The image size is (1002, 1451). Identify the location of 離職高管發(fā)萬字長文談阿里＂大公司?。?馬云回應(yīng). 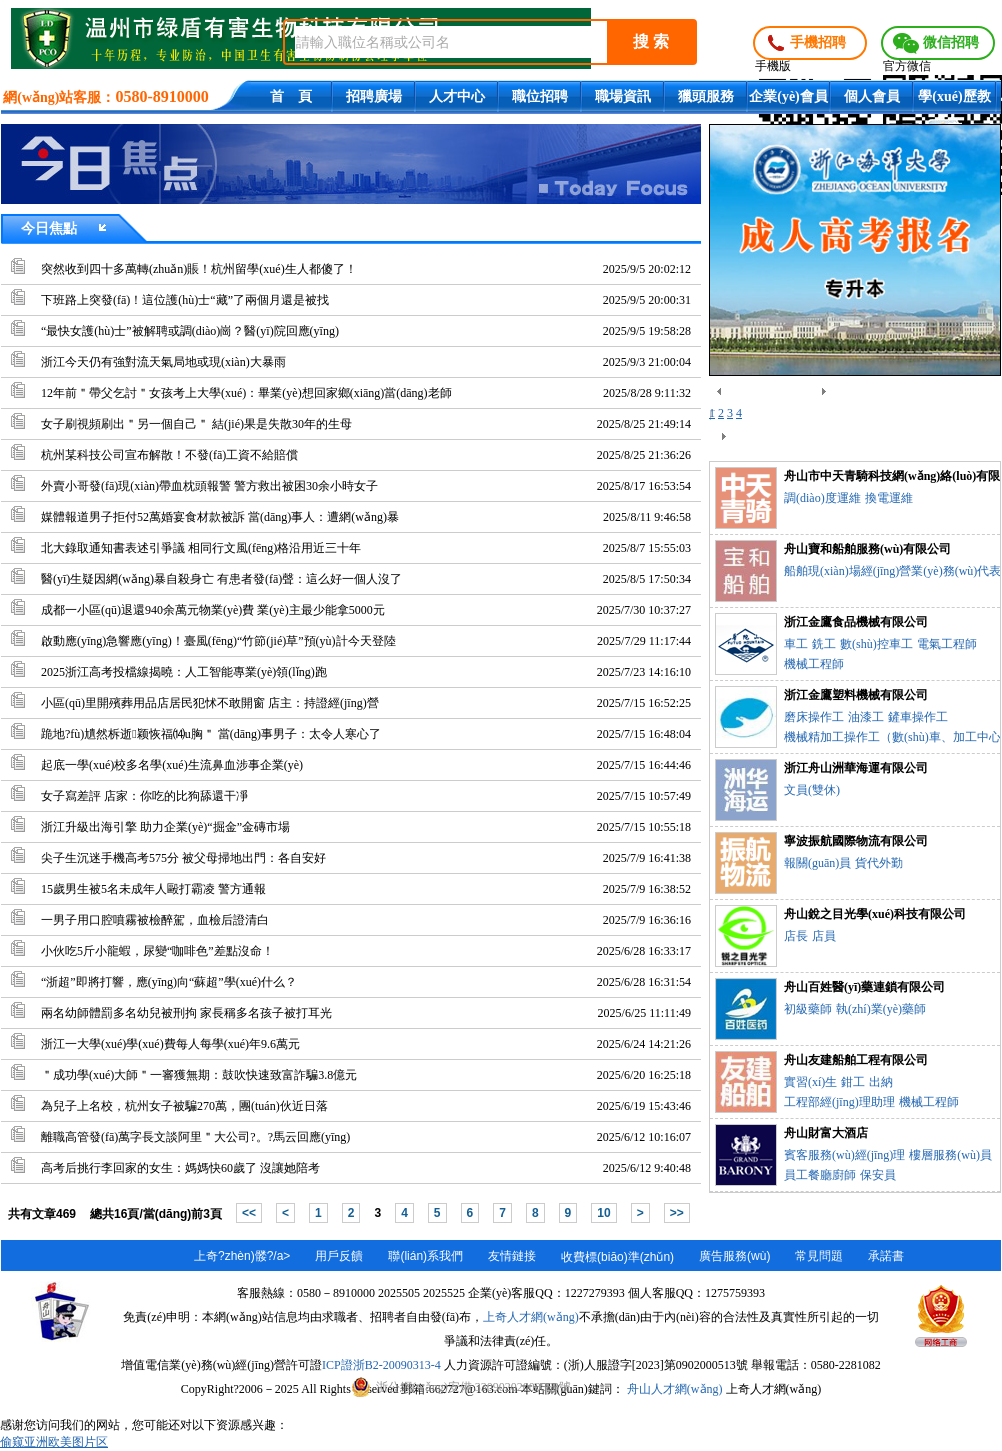
(195, 1137).